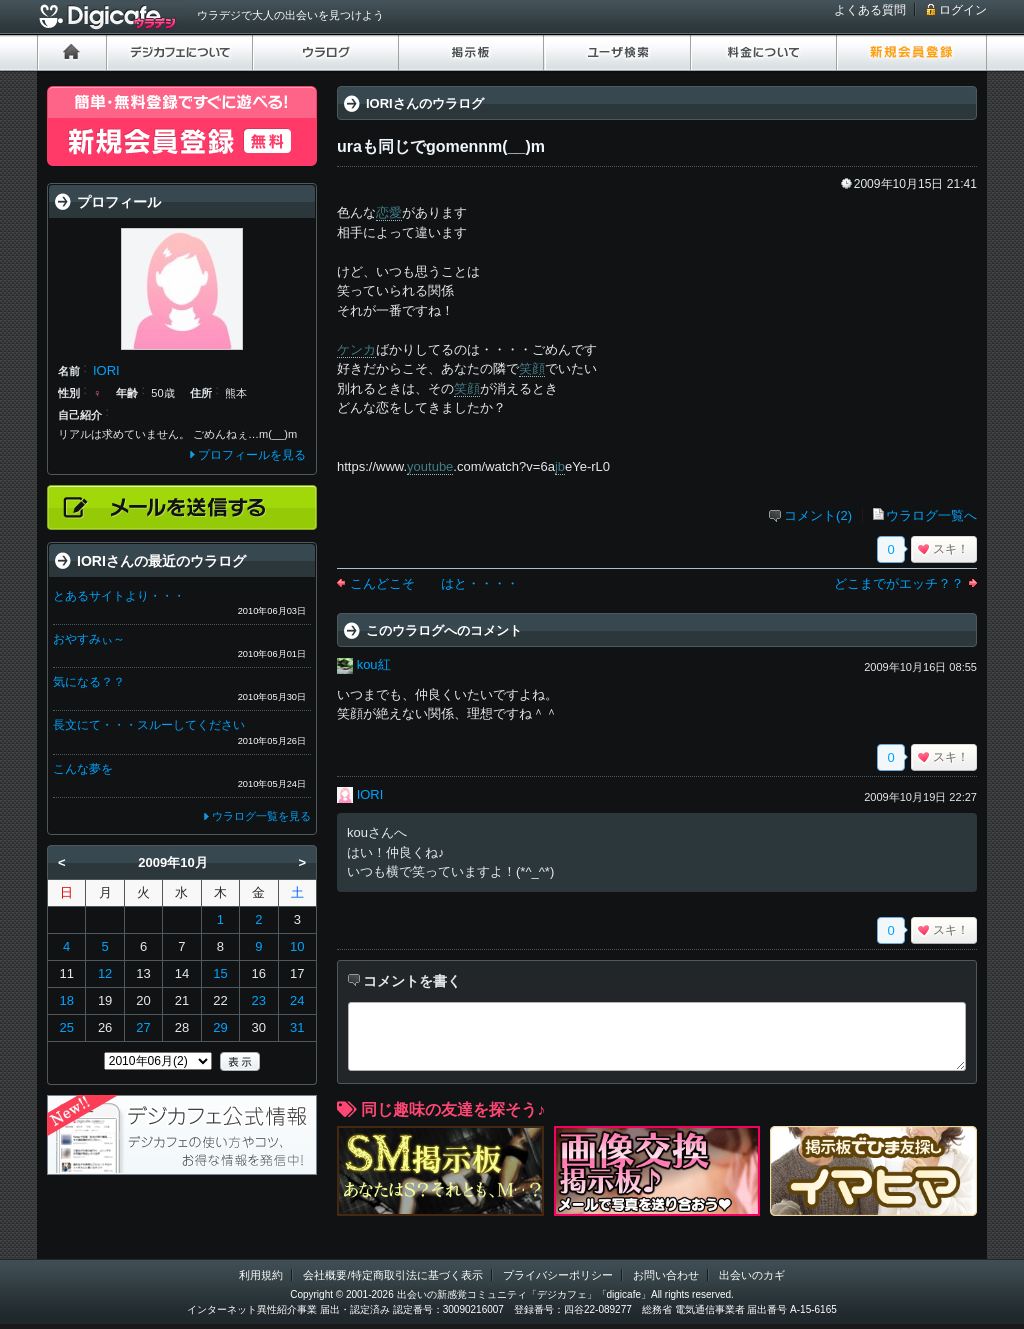 The width and height of the screenshot is (1024, 1329). Describe the element at coordinates (434, 583) in the screenshot. I see `こんどこそ はと・・・・` at that location.